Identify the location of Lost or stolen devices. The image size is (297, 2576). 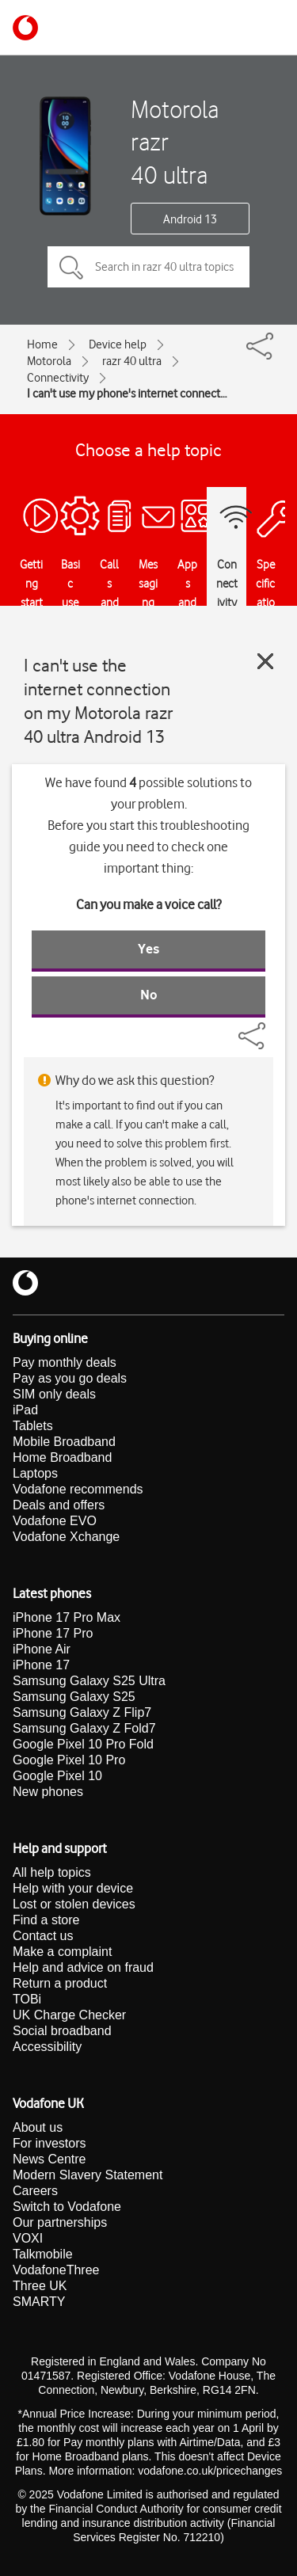
(74, 1904).